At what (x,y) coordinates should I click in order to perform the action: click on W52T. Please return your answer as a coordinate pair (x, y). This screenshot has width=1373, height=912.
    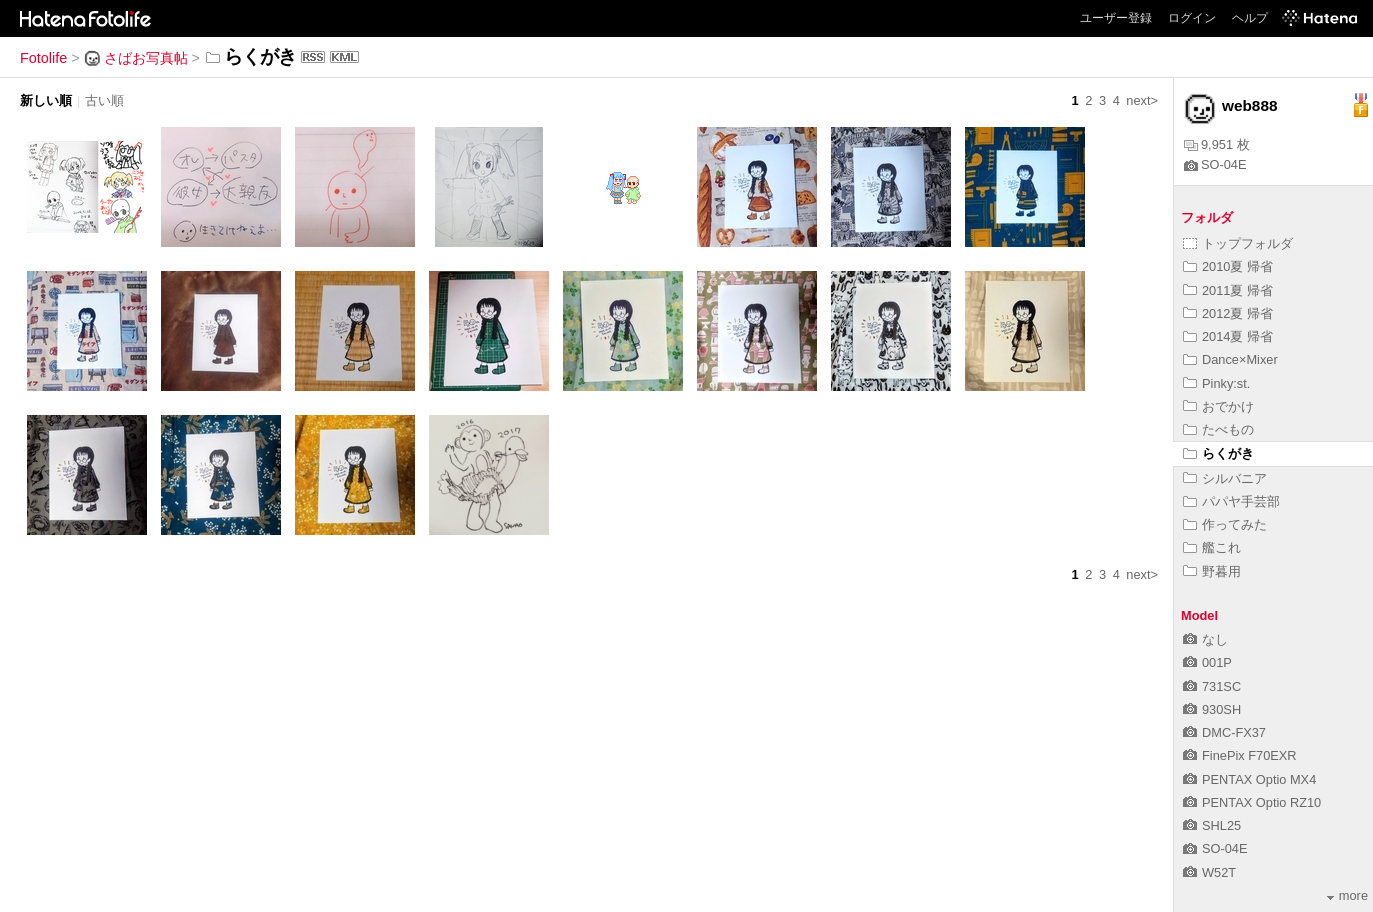
    Looking at the image, I should click on (1209, 872).